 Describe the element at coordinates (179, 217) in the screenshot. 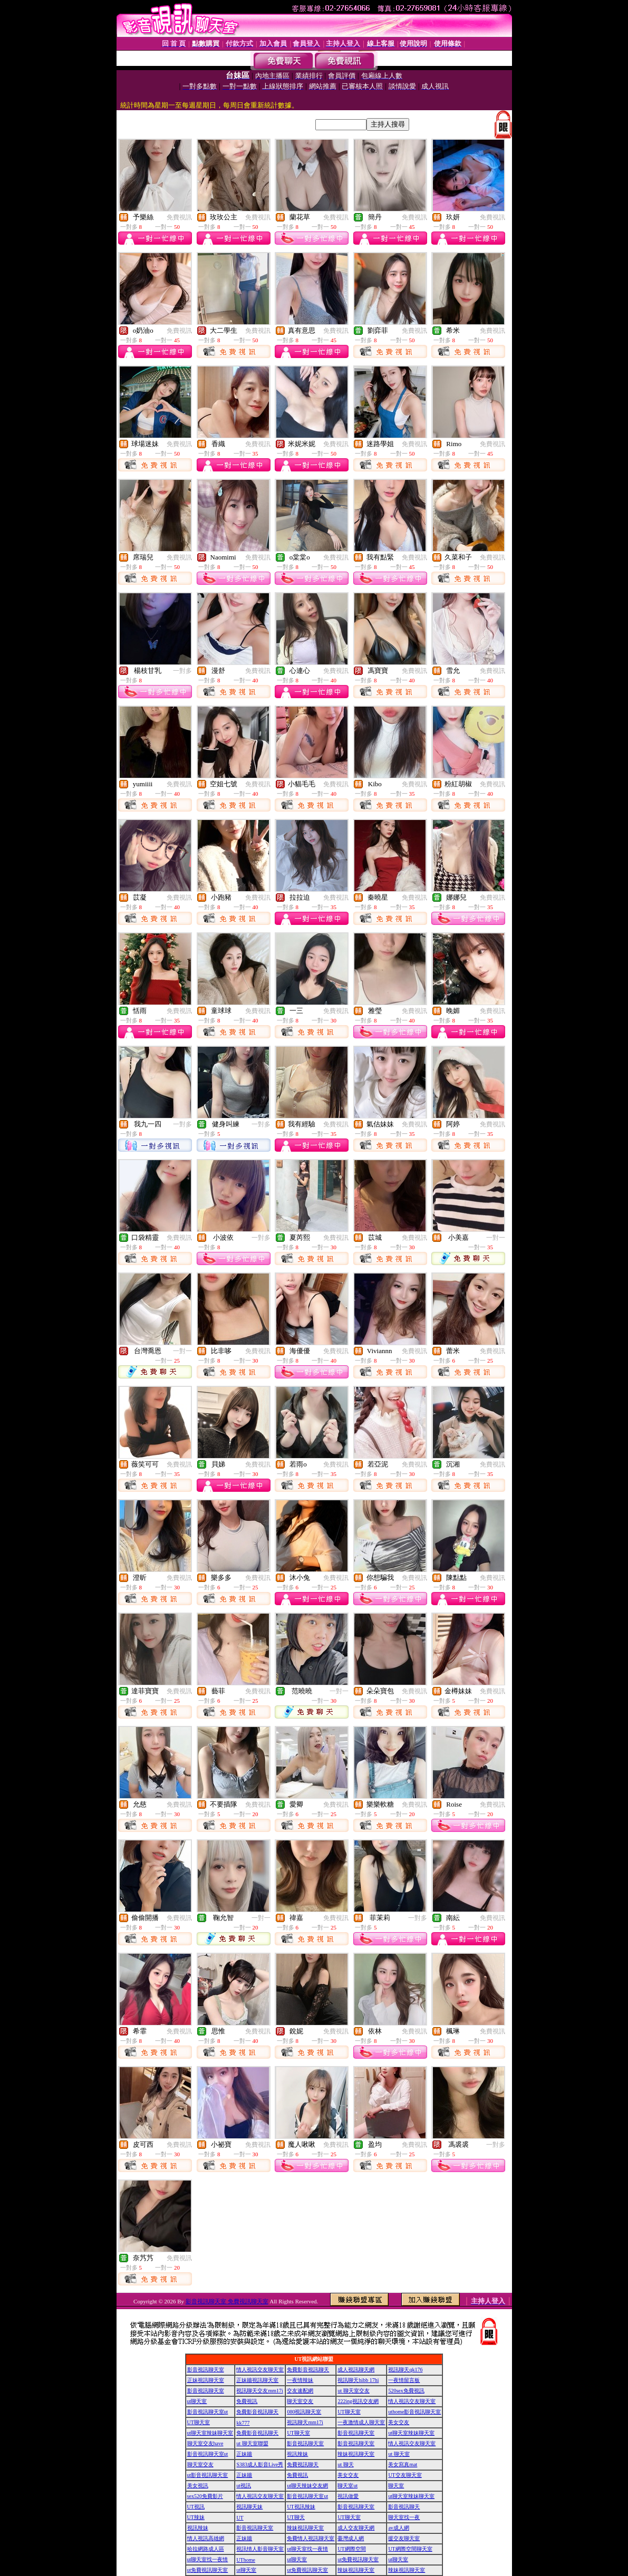

I see `免費視訊` at that location.